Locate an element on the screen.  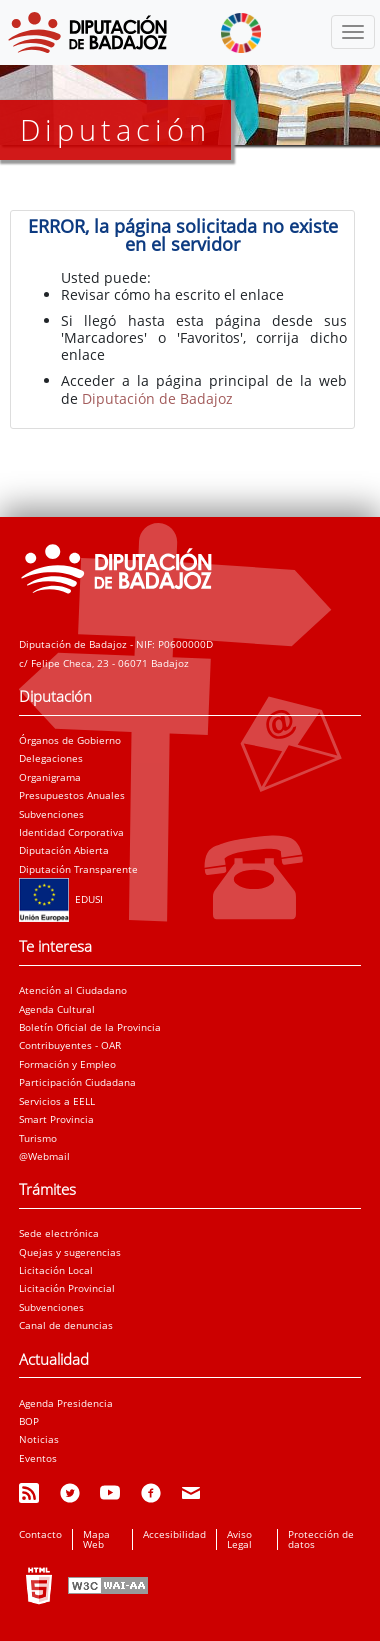
Agenda Presidencia is located at coordinates (66, 1403).